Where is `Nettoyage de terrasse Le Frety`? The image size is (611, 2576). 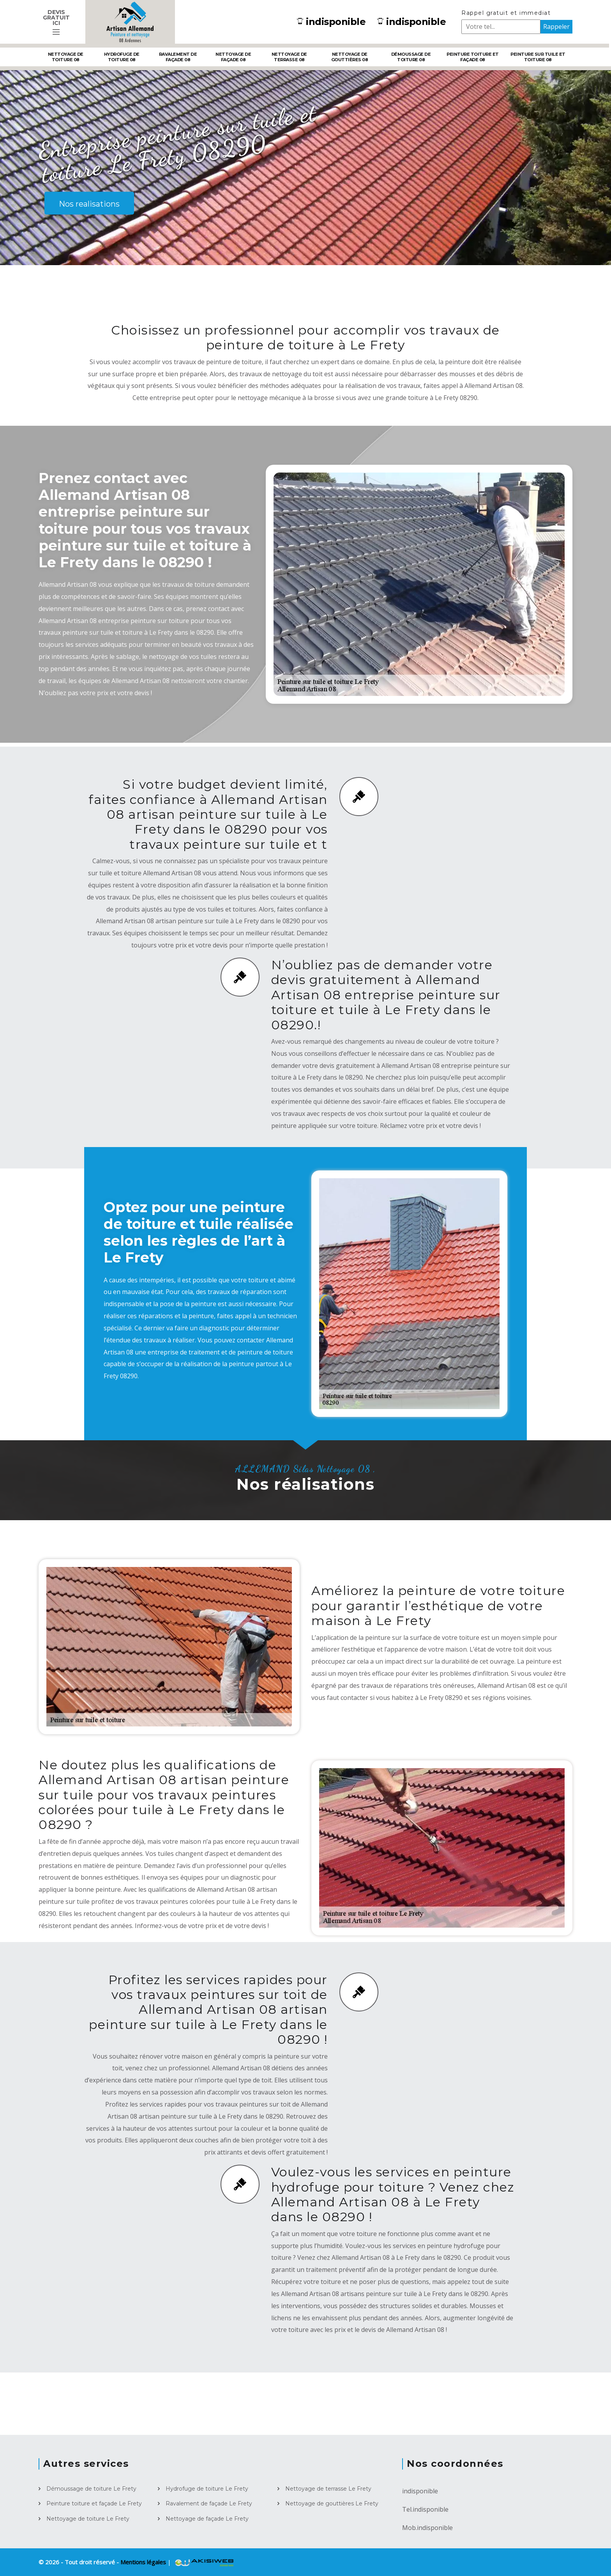 Nettoyage de terrasse Le Frety is located at coordinates (328, 2488).